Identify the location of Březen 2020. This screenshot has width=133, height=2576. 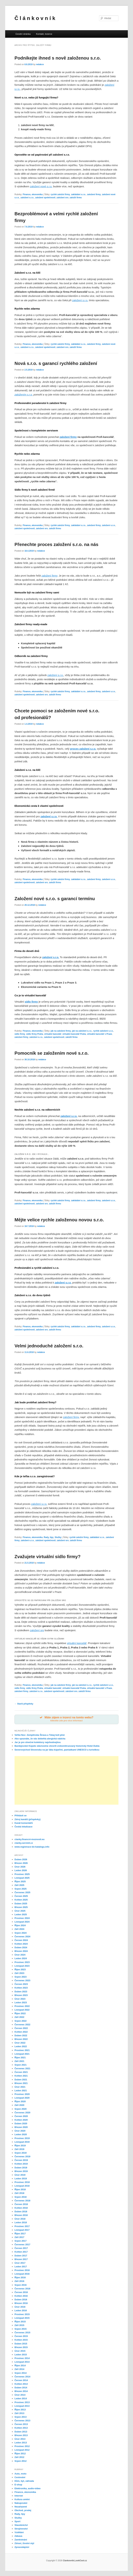
(21, 2127).